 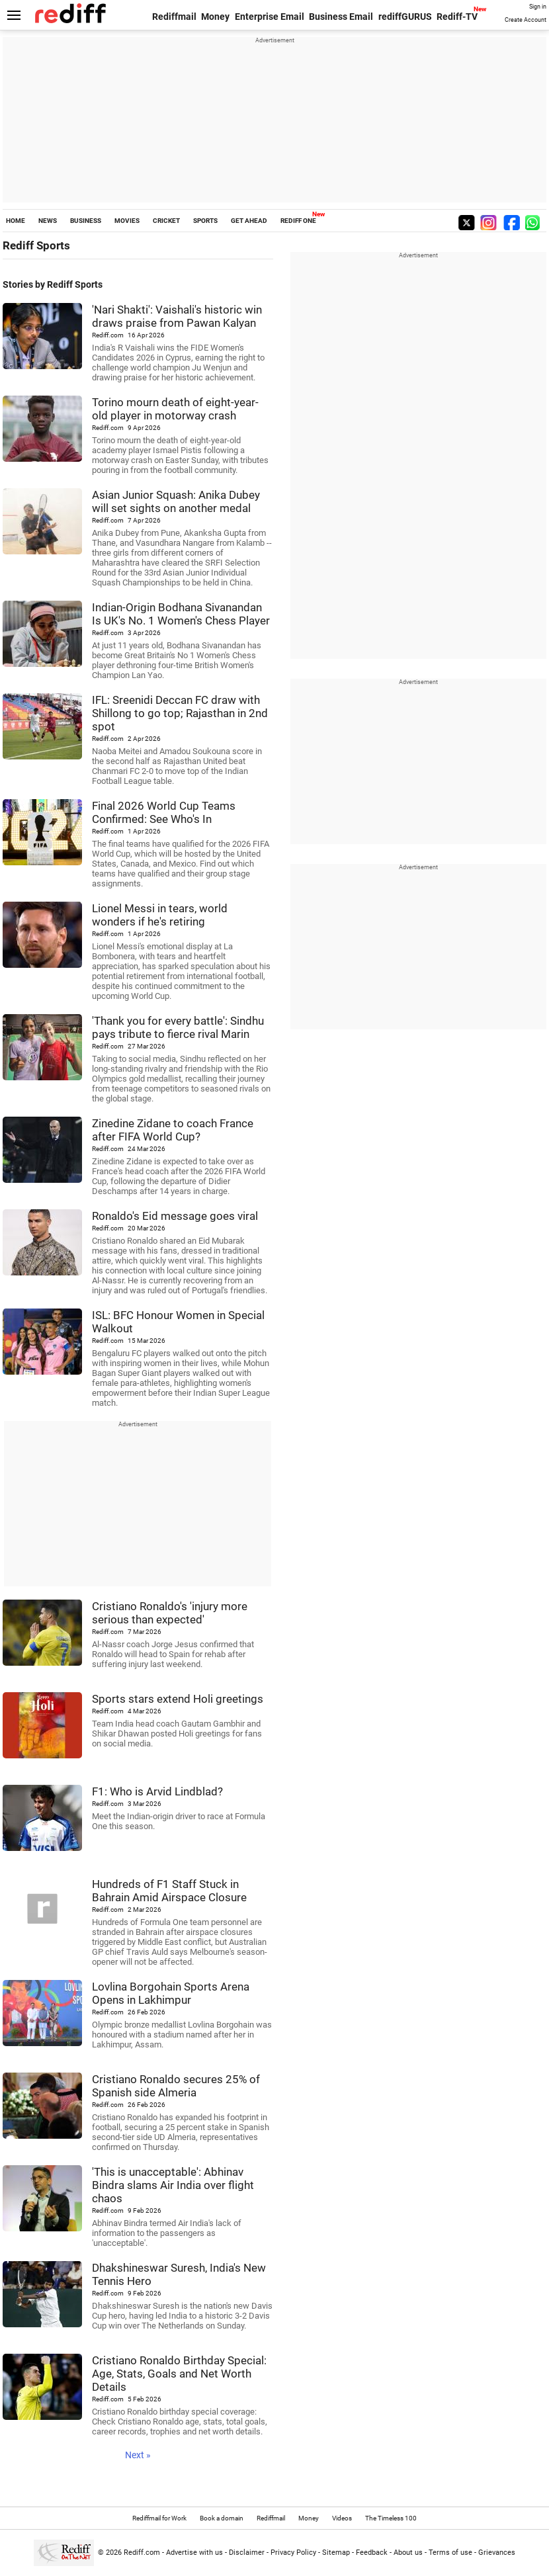 What do you see at coordinates (408, 2552) in the screenshot?
I see `About us` at bounding box center [408, 2552].